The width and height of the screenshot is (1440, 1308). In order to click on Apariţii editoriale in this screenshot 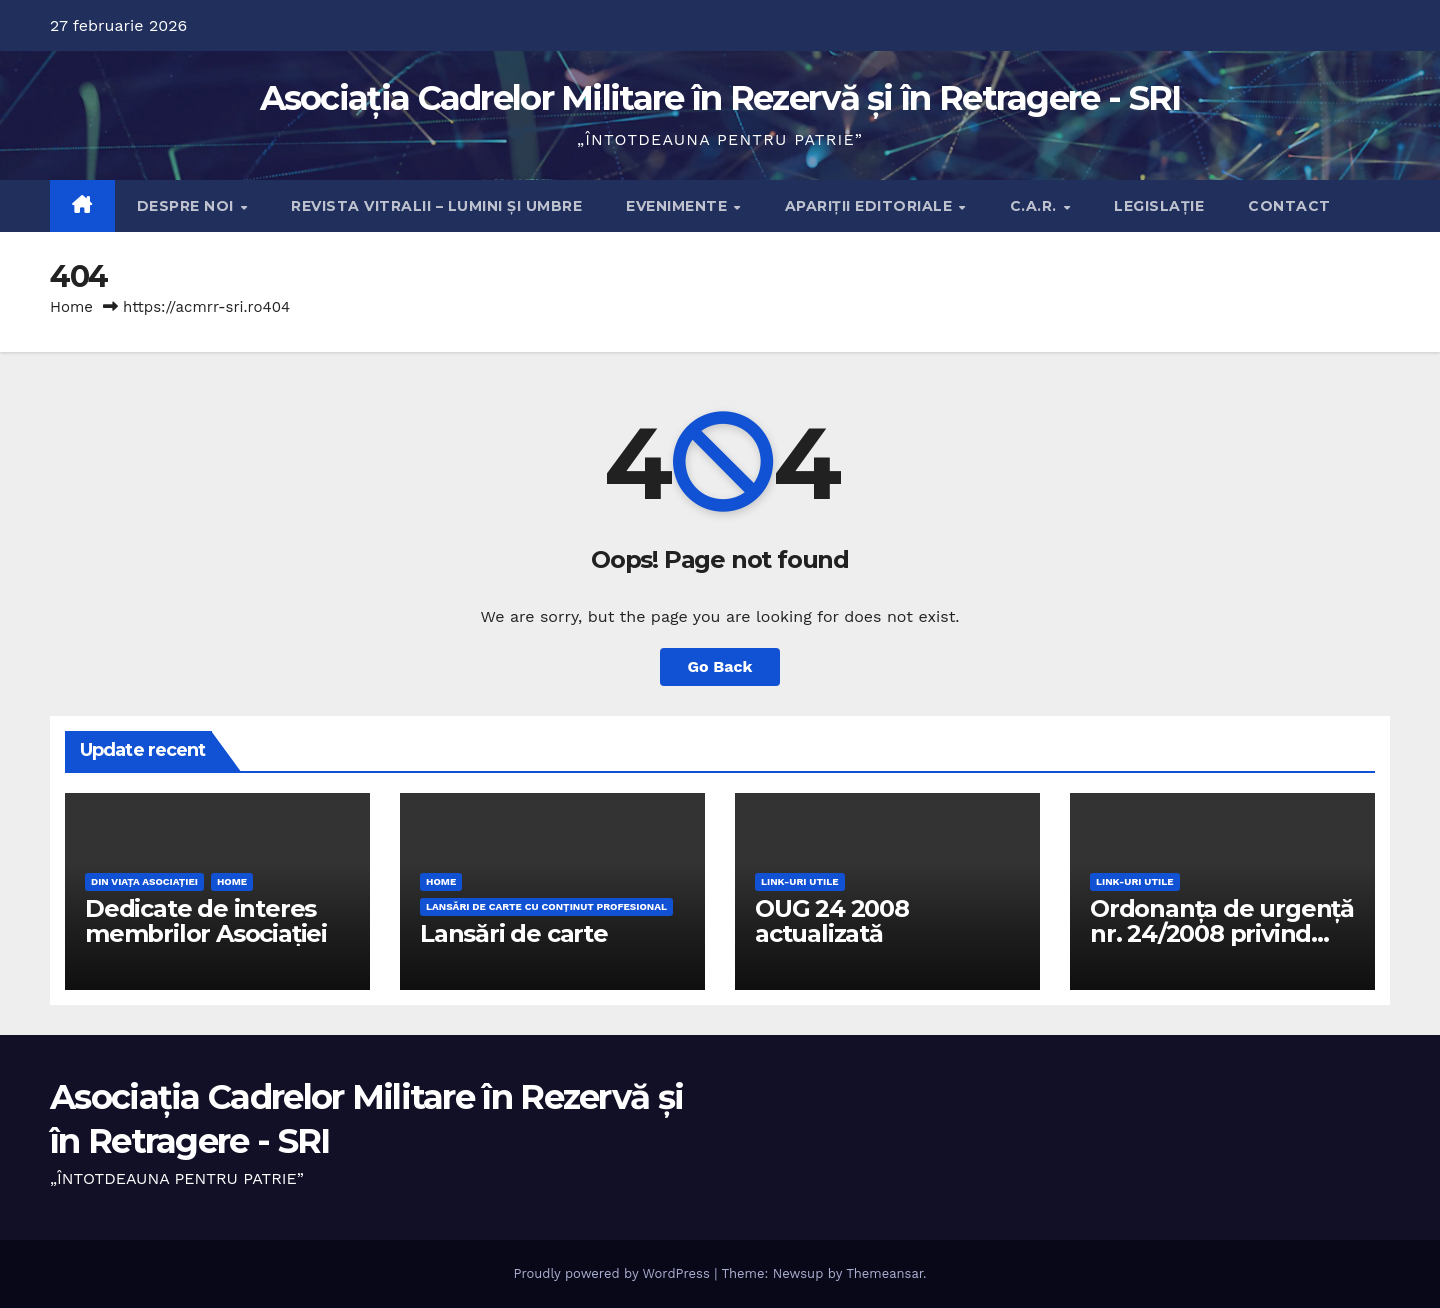, I will do `click(871, 206)`.